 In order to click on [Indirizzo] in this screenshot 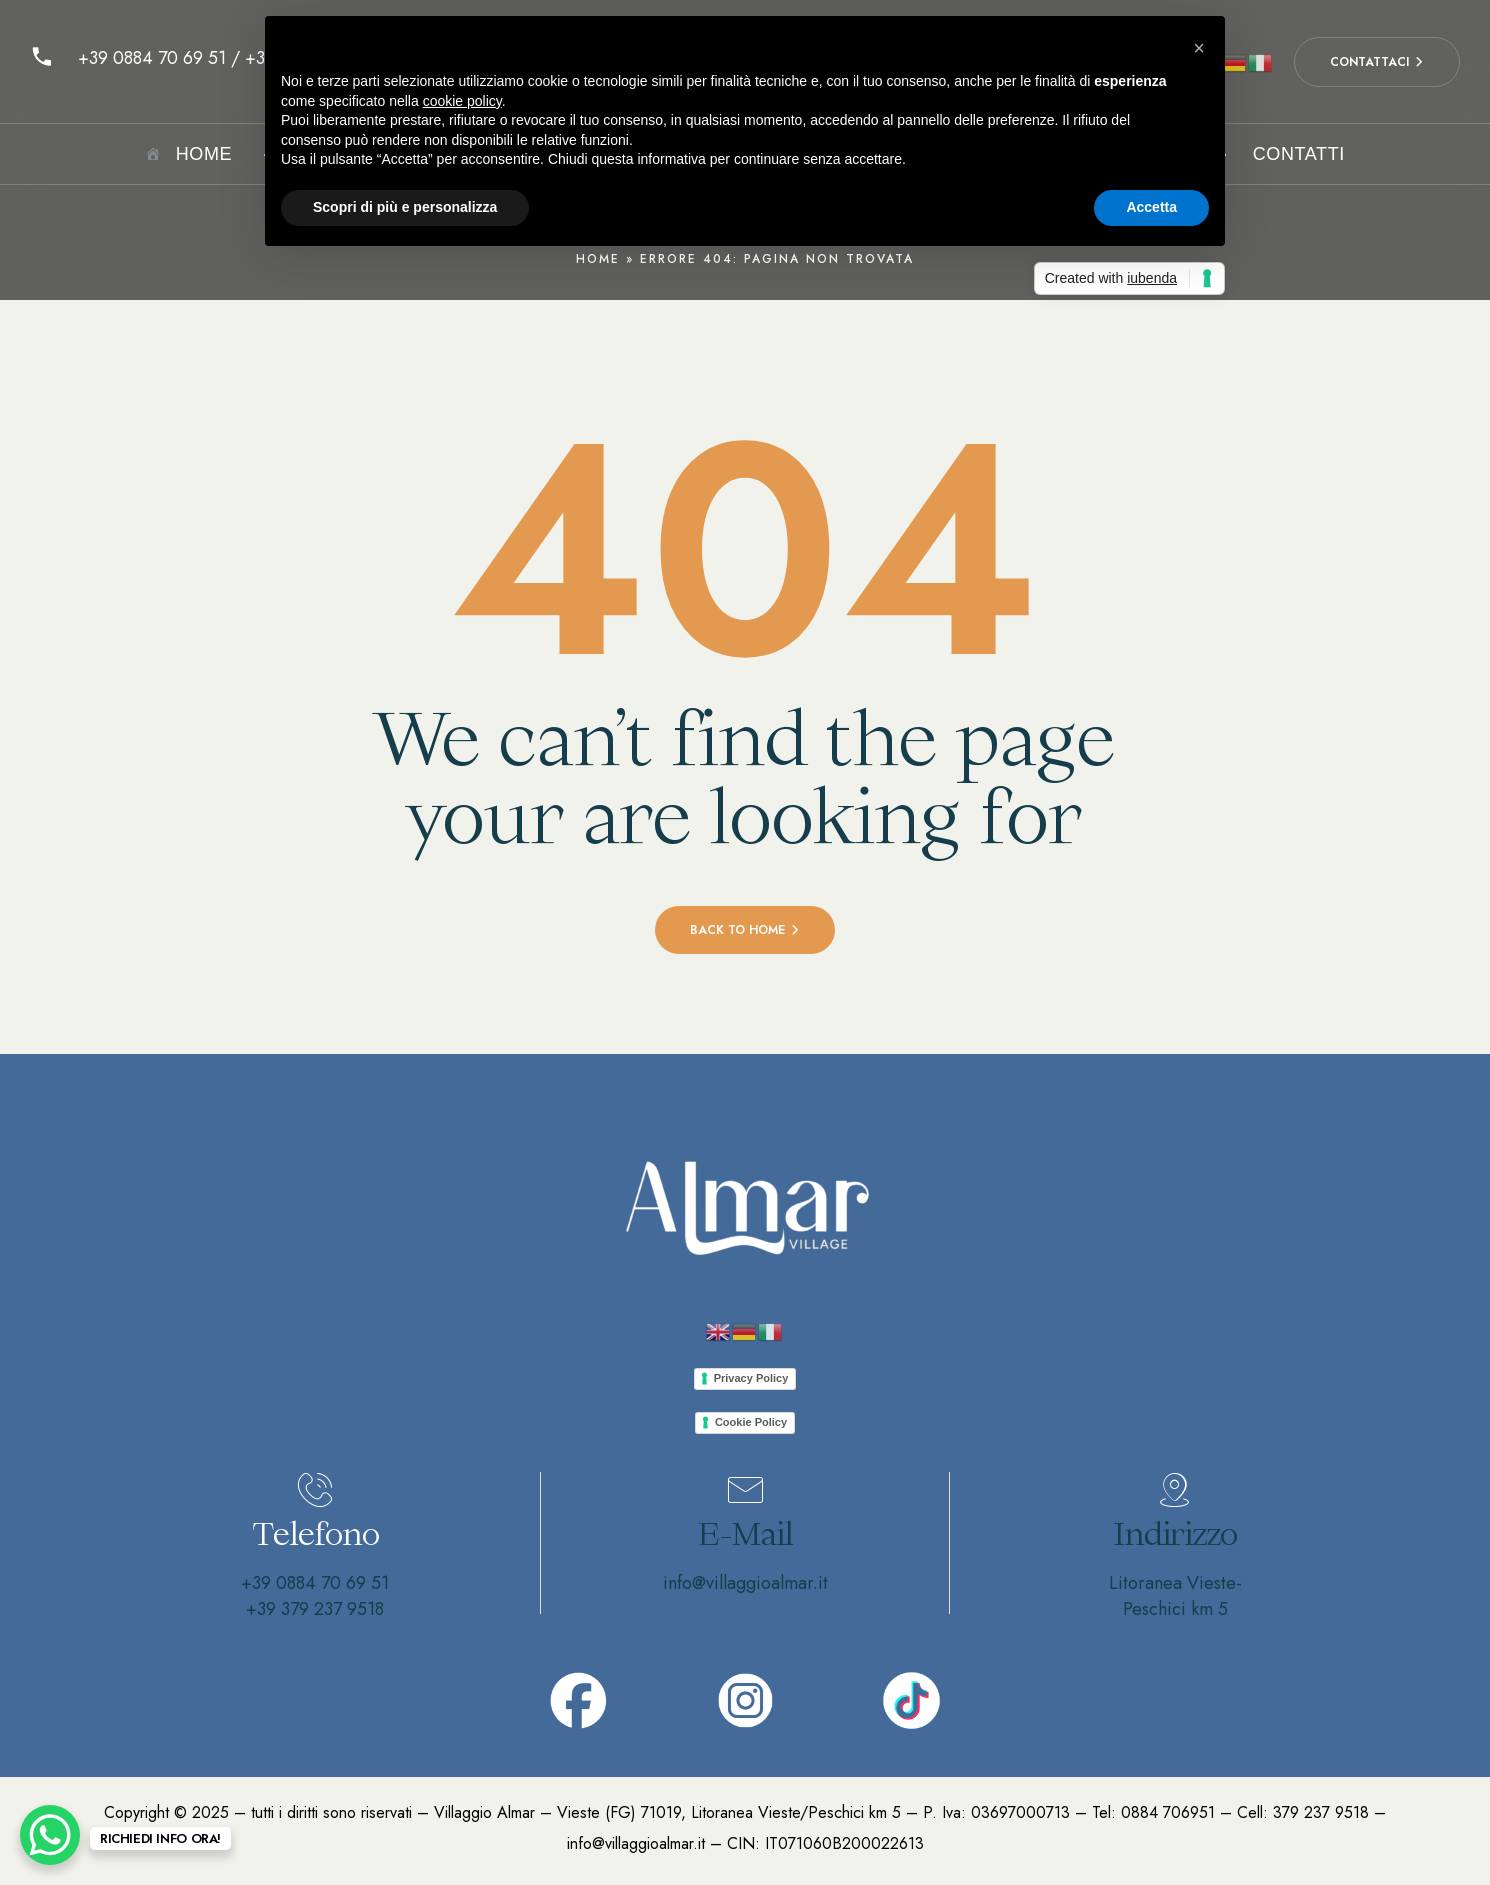, I will do `click(1175, 1490)`.